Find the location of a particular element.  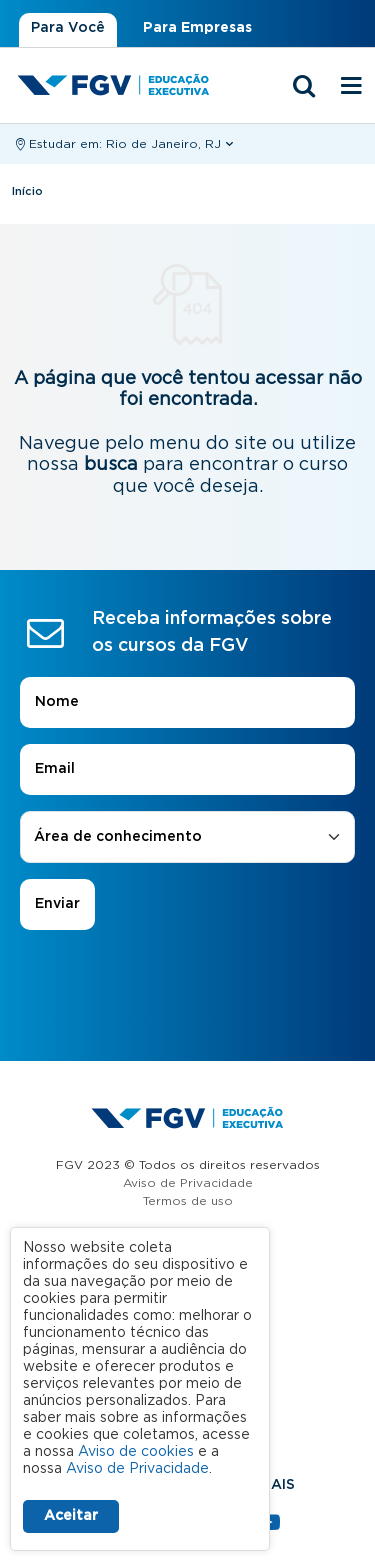

Aviso de cookies is located at coordinates (136, 1452).